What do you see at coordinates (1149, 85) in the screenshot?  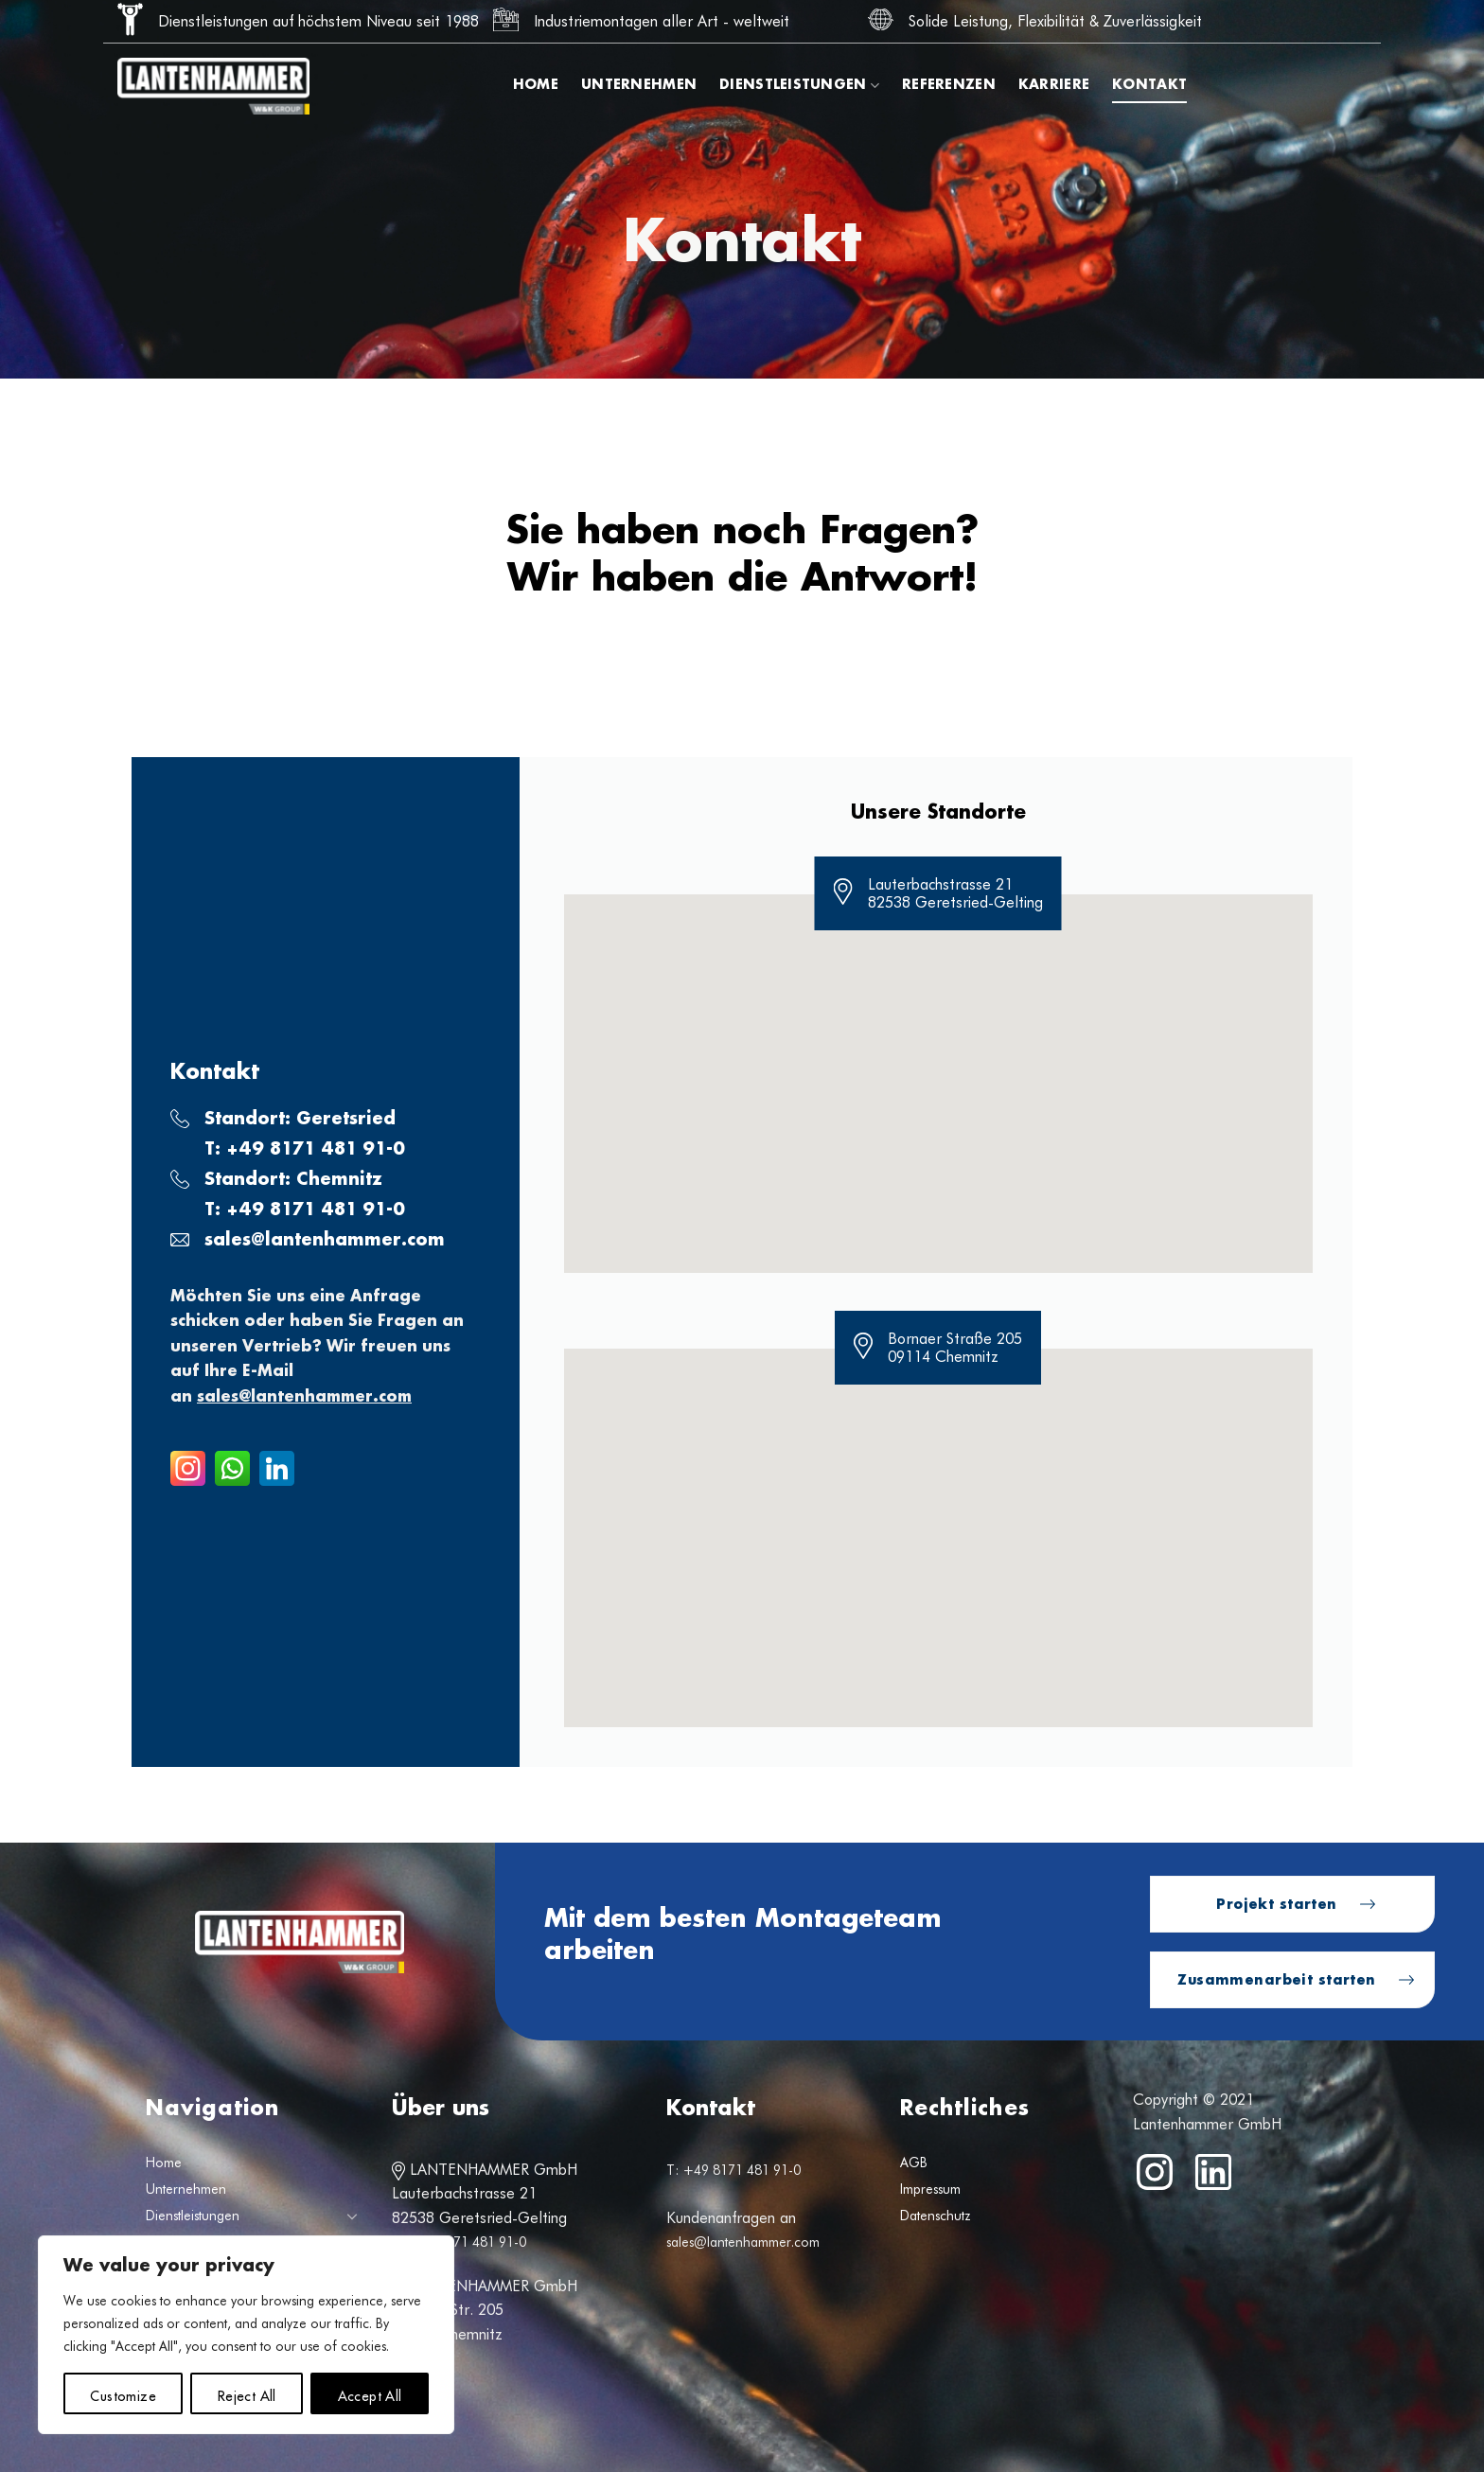 I see `Kontakt` at bounding box center [1149, 85].